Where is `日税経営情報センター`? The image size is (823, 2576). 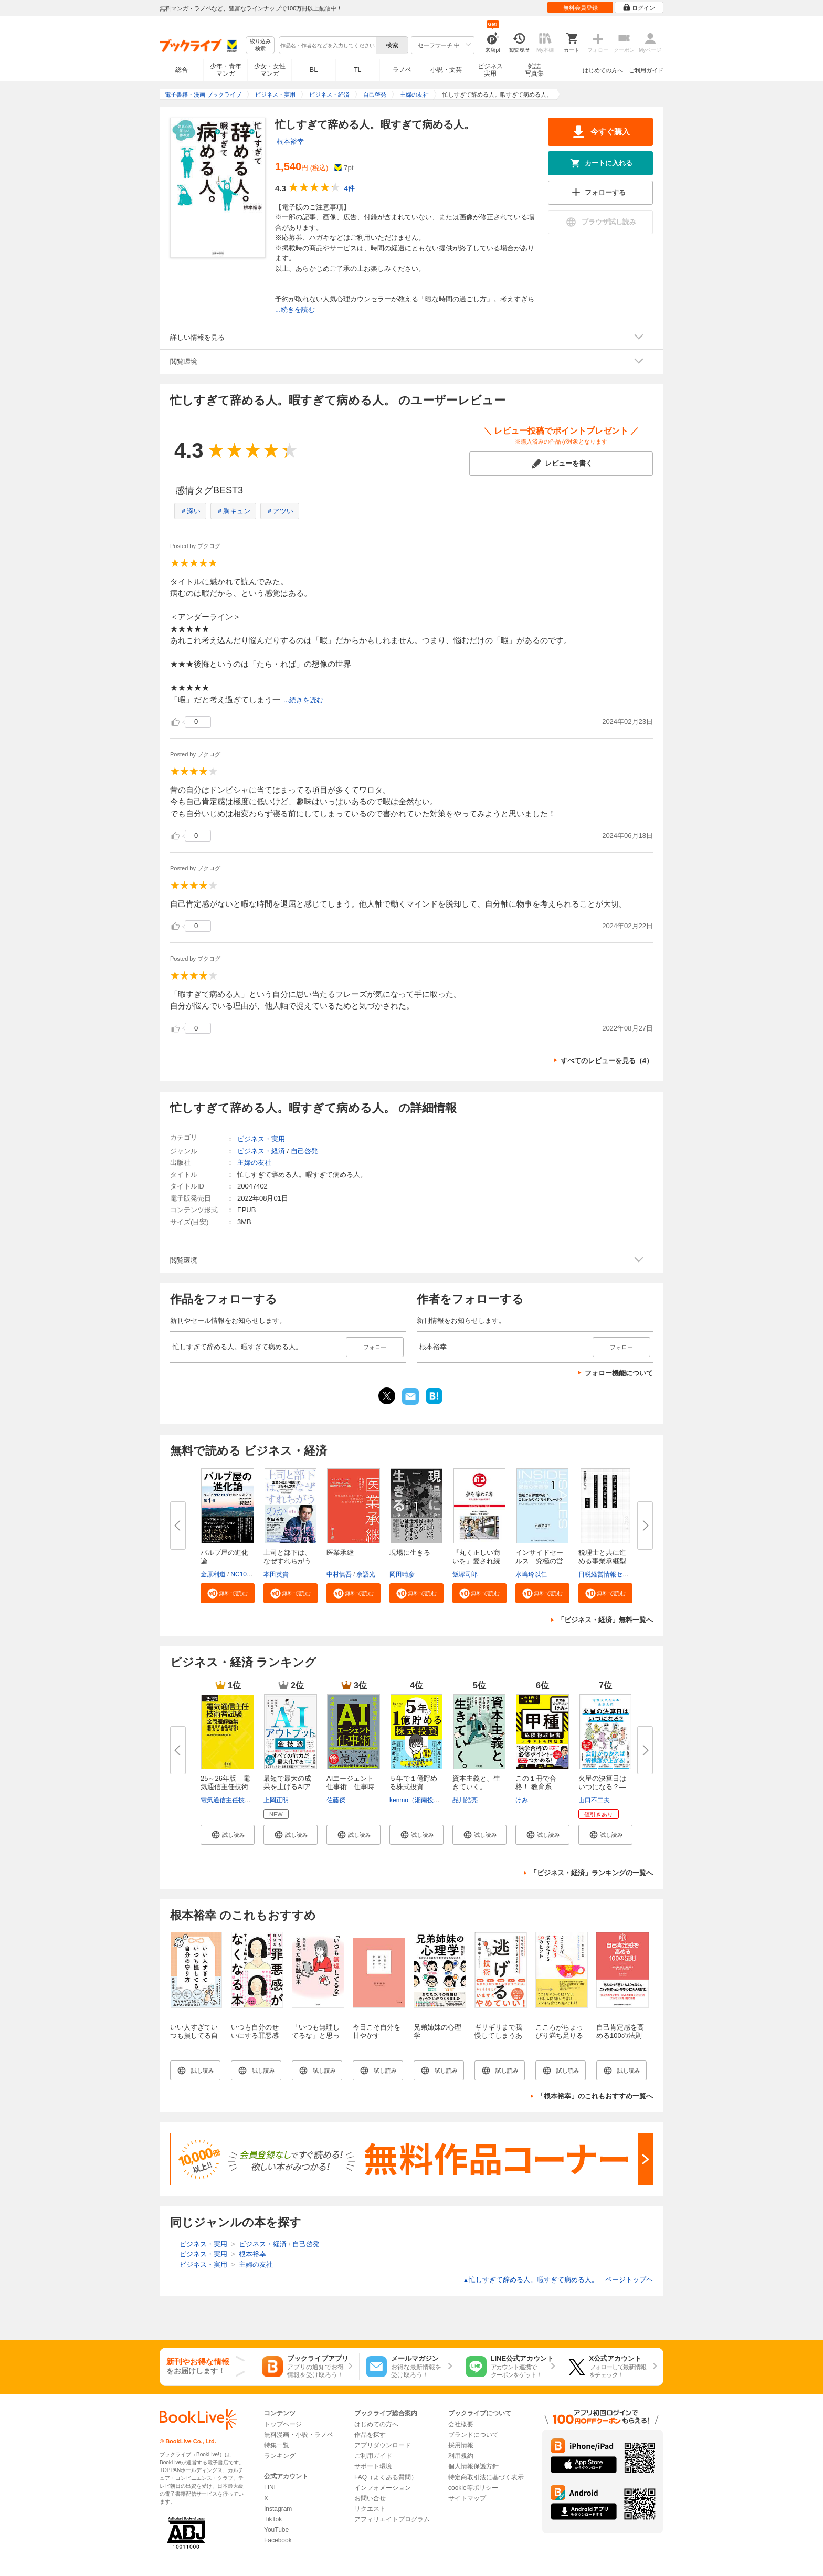 日税経営情報センター is located at coordinates (609, 1574).